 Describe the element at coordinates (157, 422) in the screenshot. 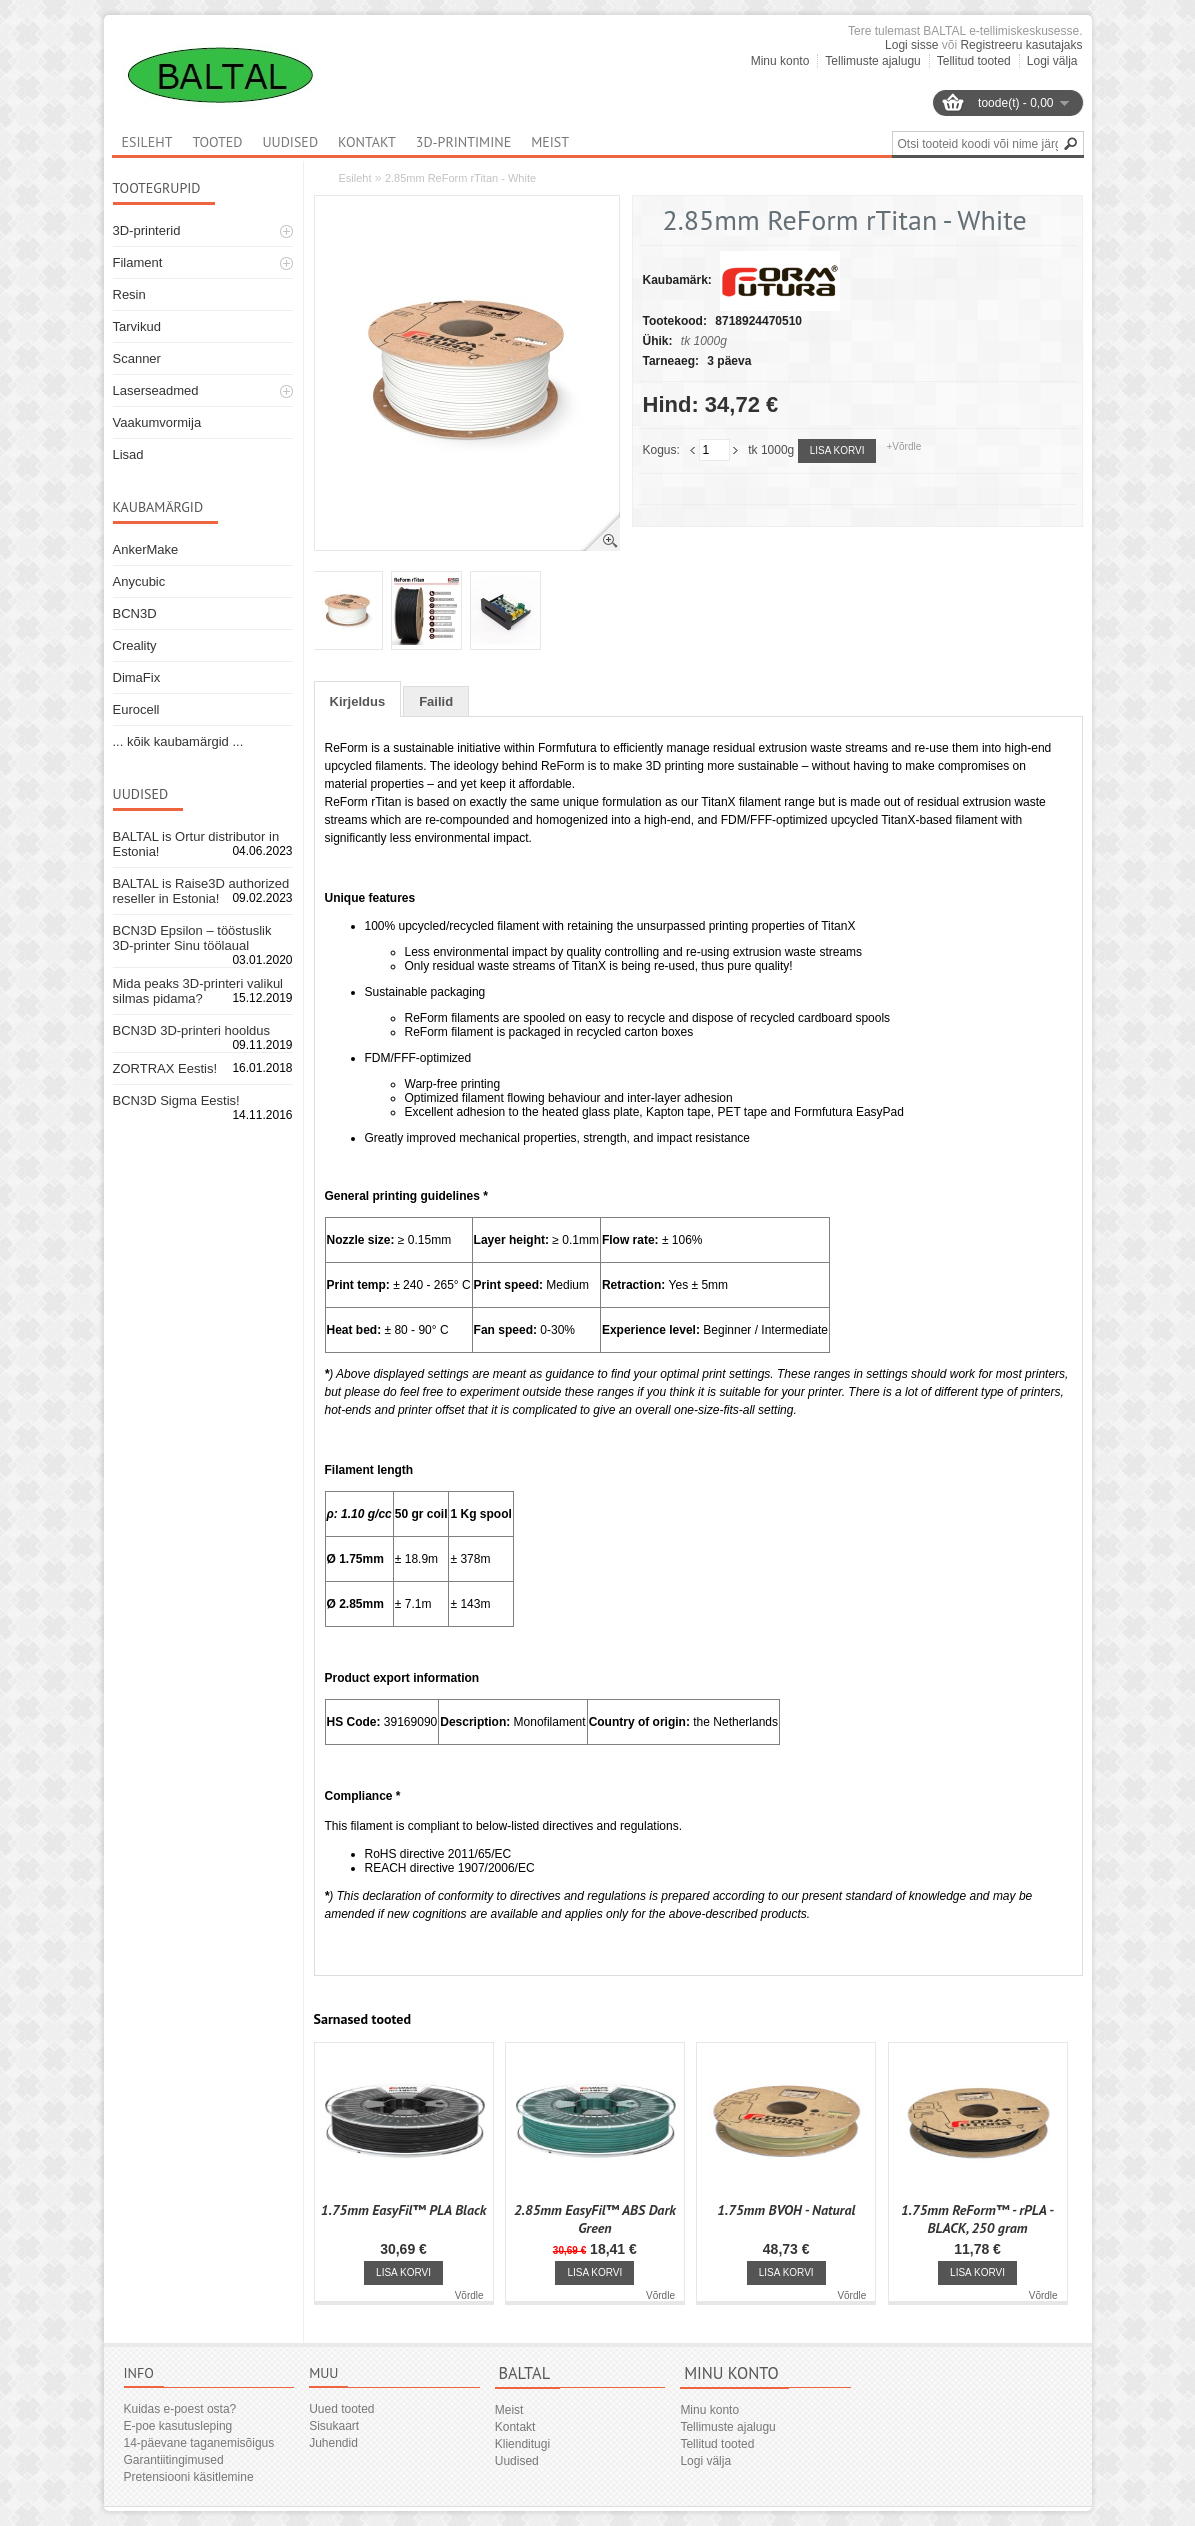

I see `Vaakumvormija` at that location.